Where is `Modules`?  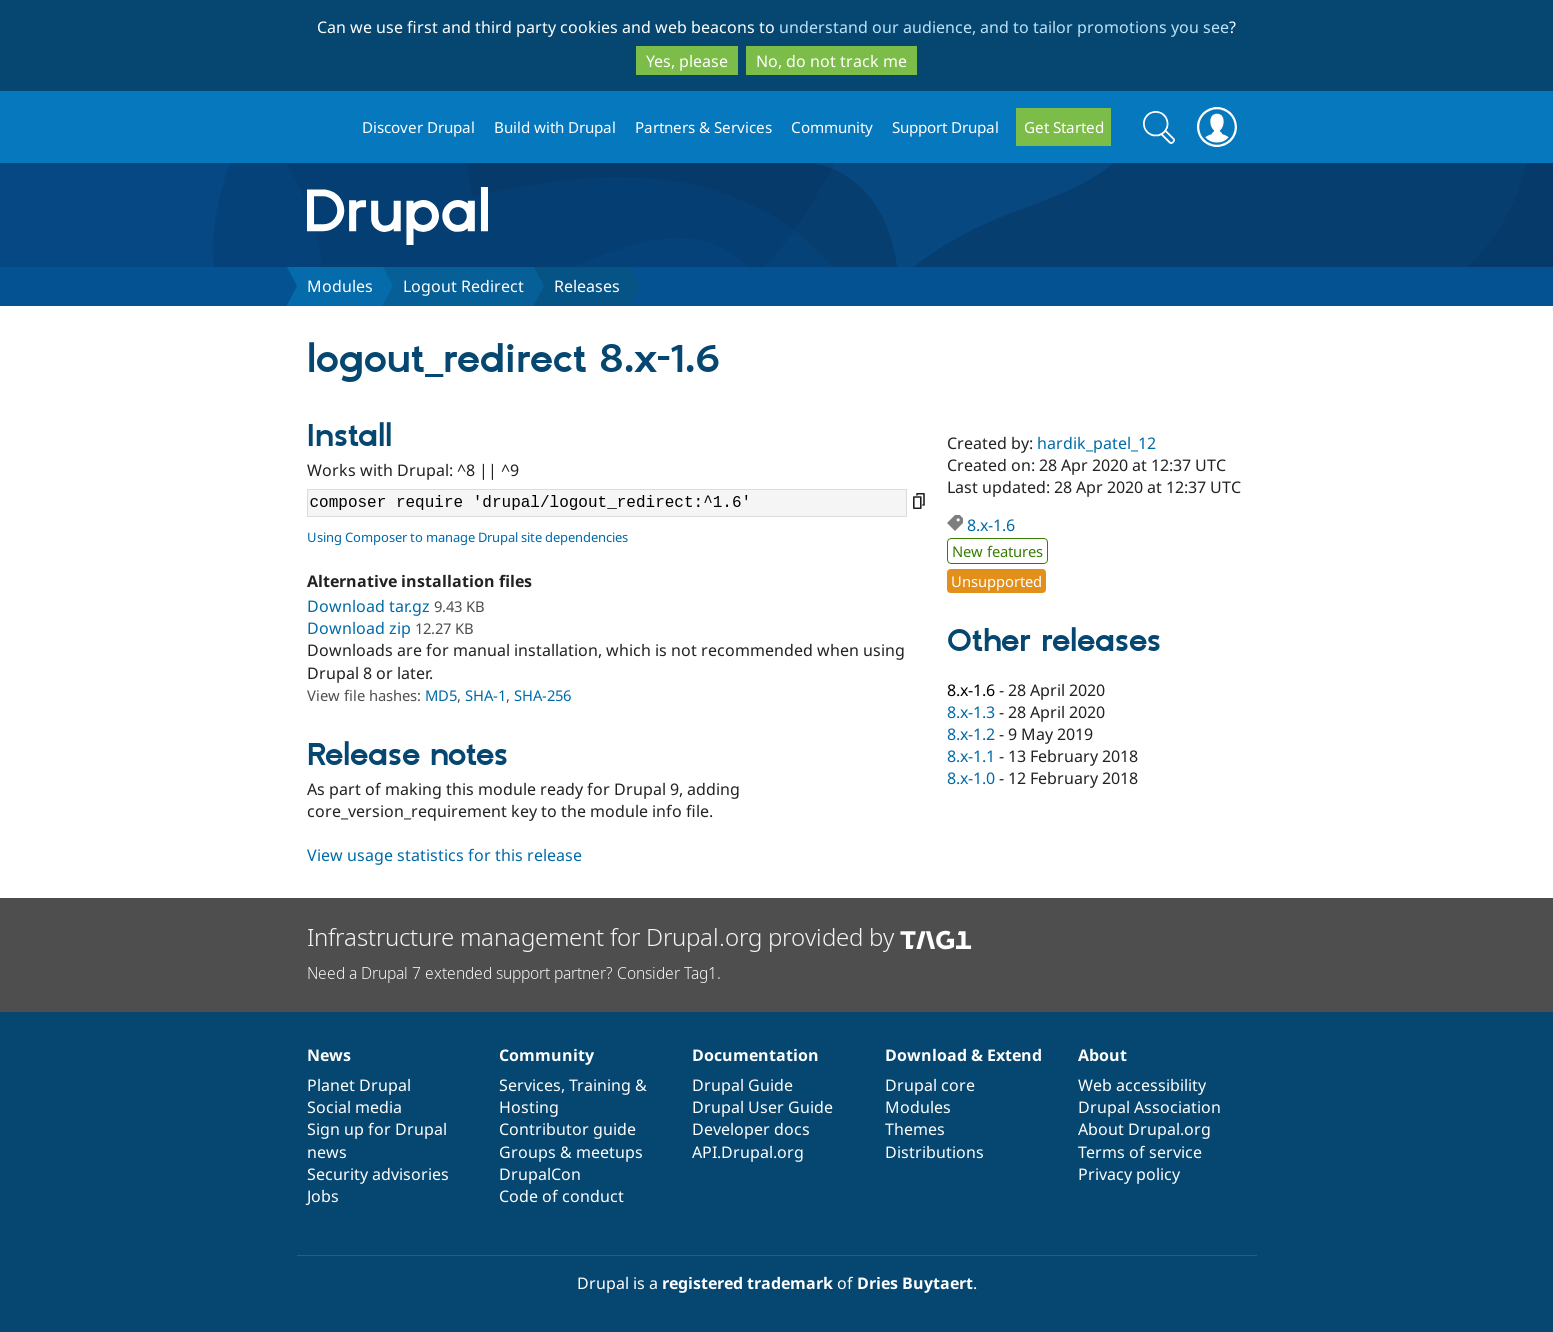
Modules is located at coordinates (340, 286).